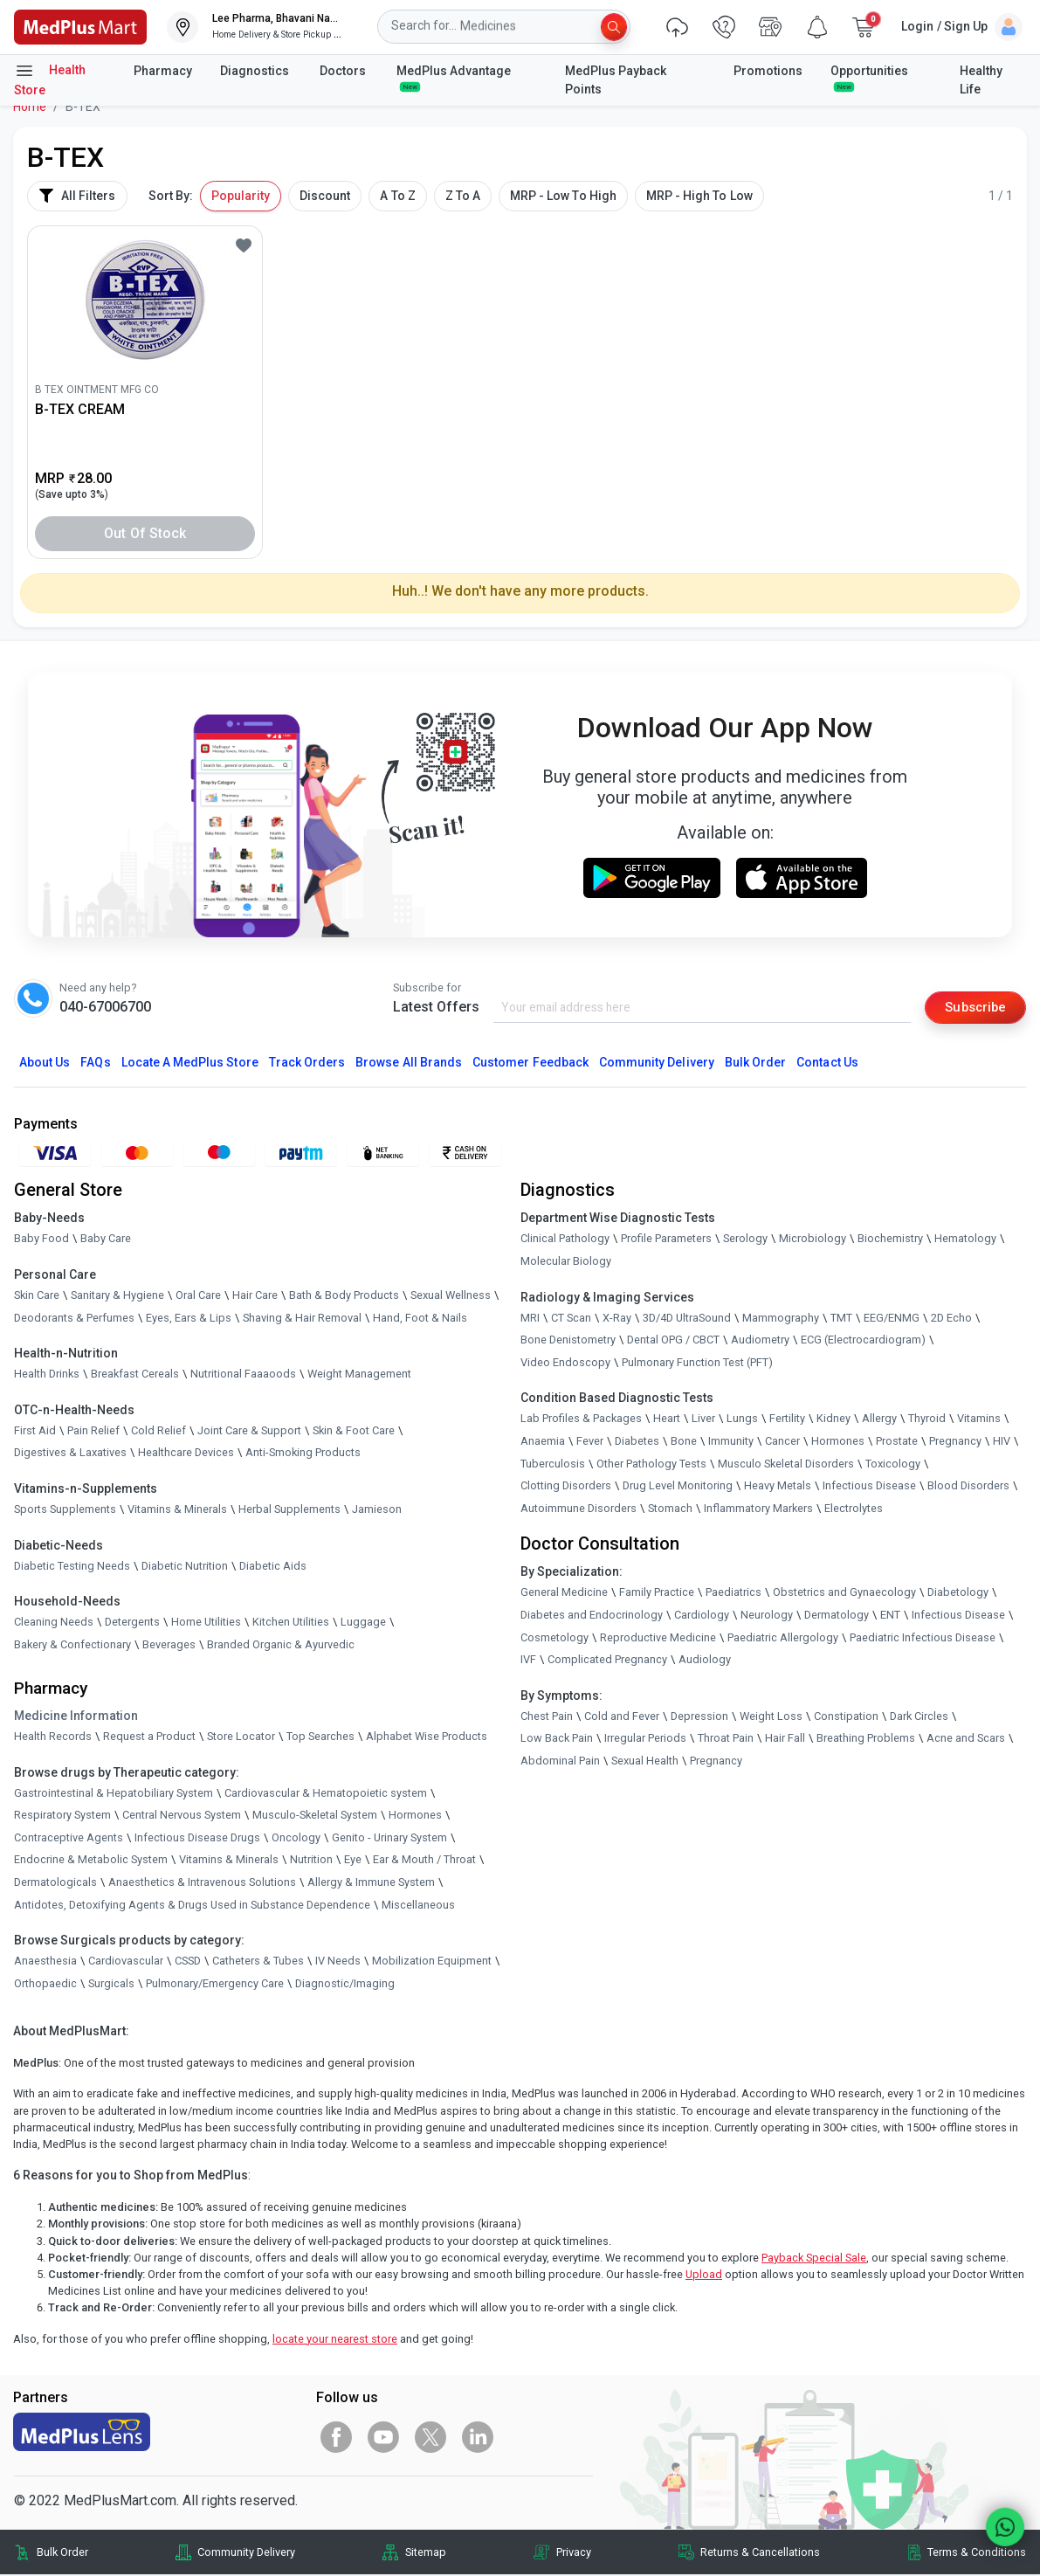  I want to click on Drug Level Monitoring, so click(678, 1487).